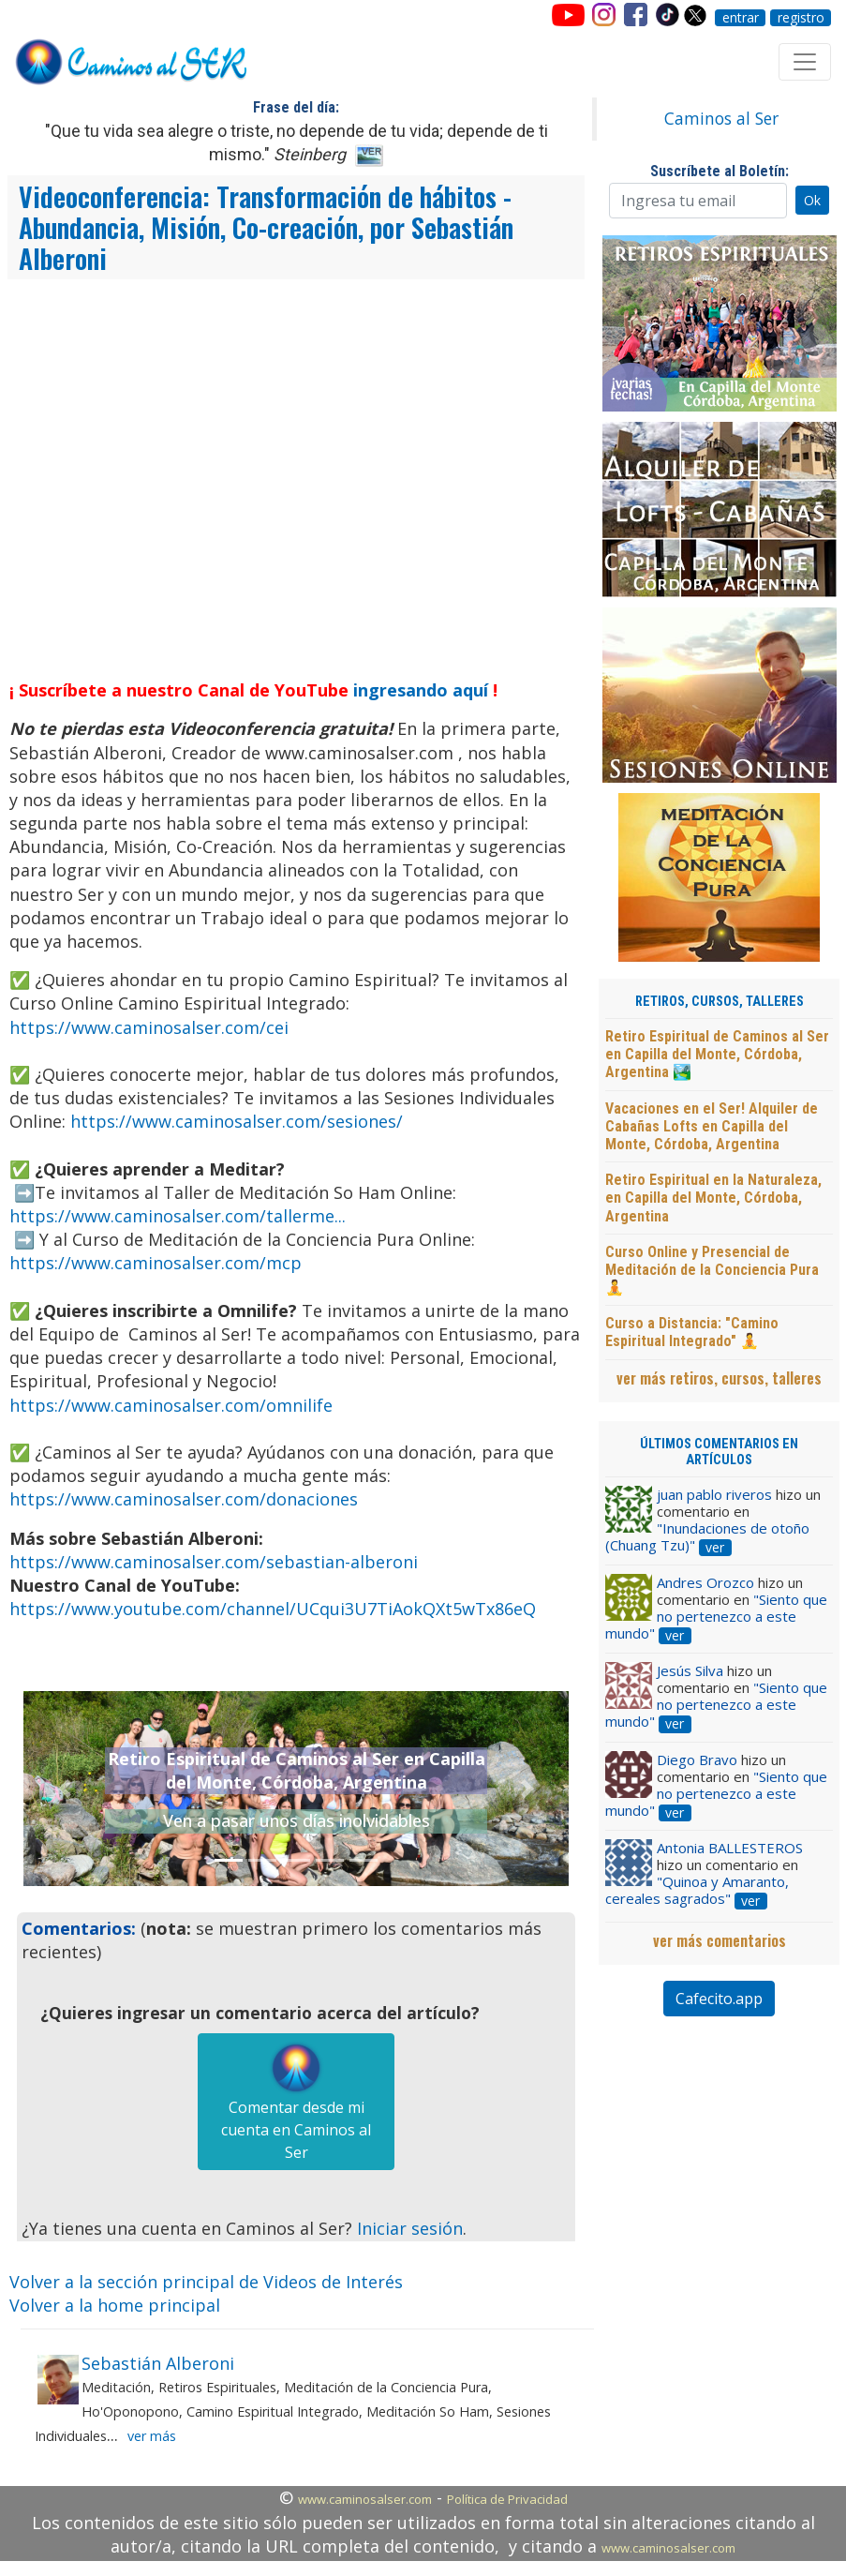 This screenshot has width=846, height=2576. Describe the element at coordinates (719, 1002) in the screenshot. I see `RETIROS, CURSOS, TALLERES` at that location.